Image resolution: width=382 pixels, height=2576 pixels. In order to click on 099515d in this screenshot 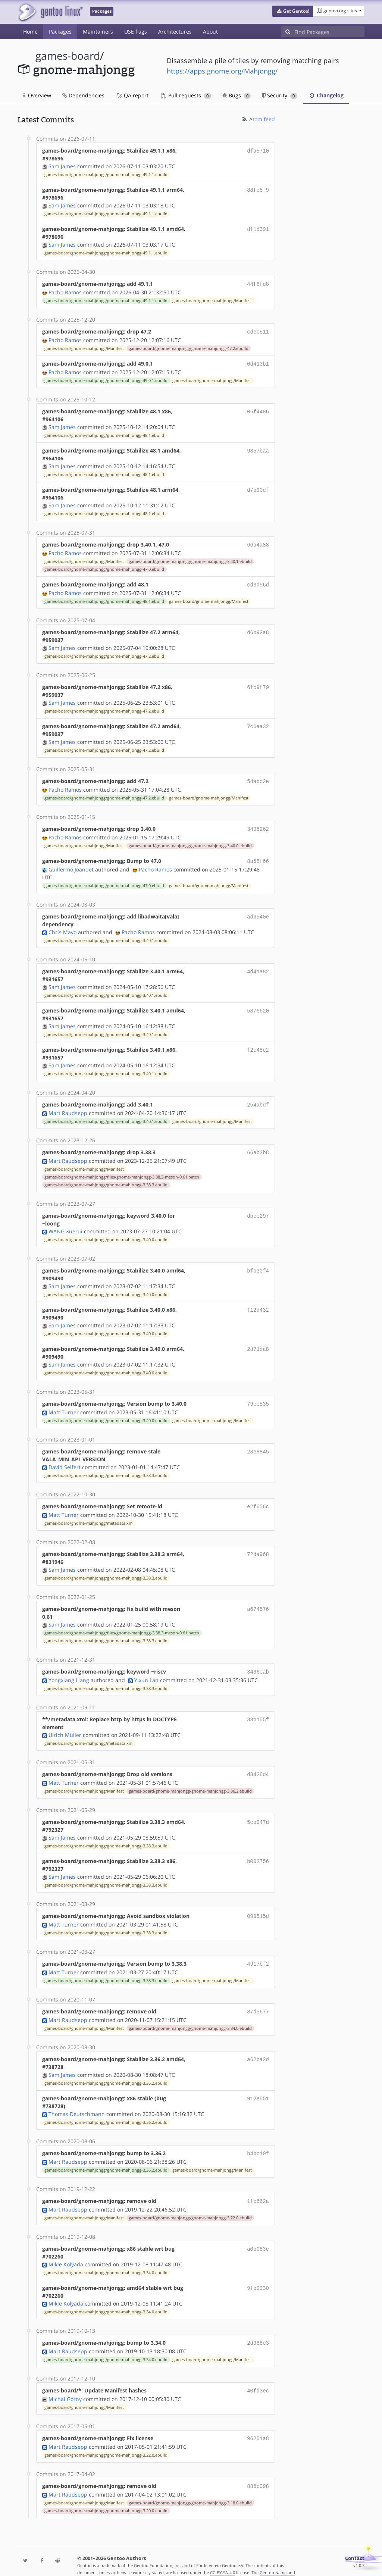, I will do `click(258, 1905)`.